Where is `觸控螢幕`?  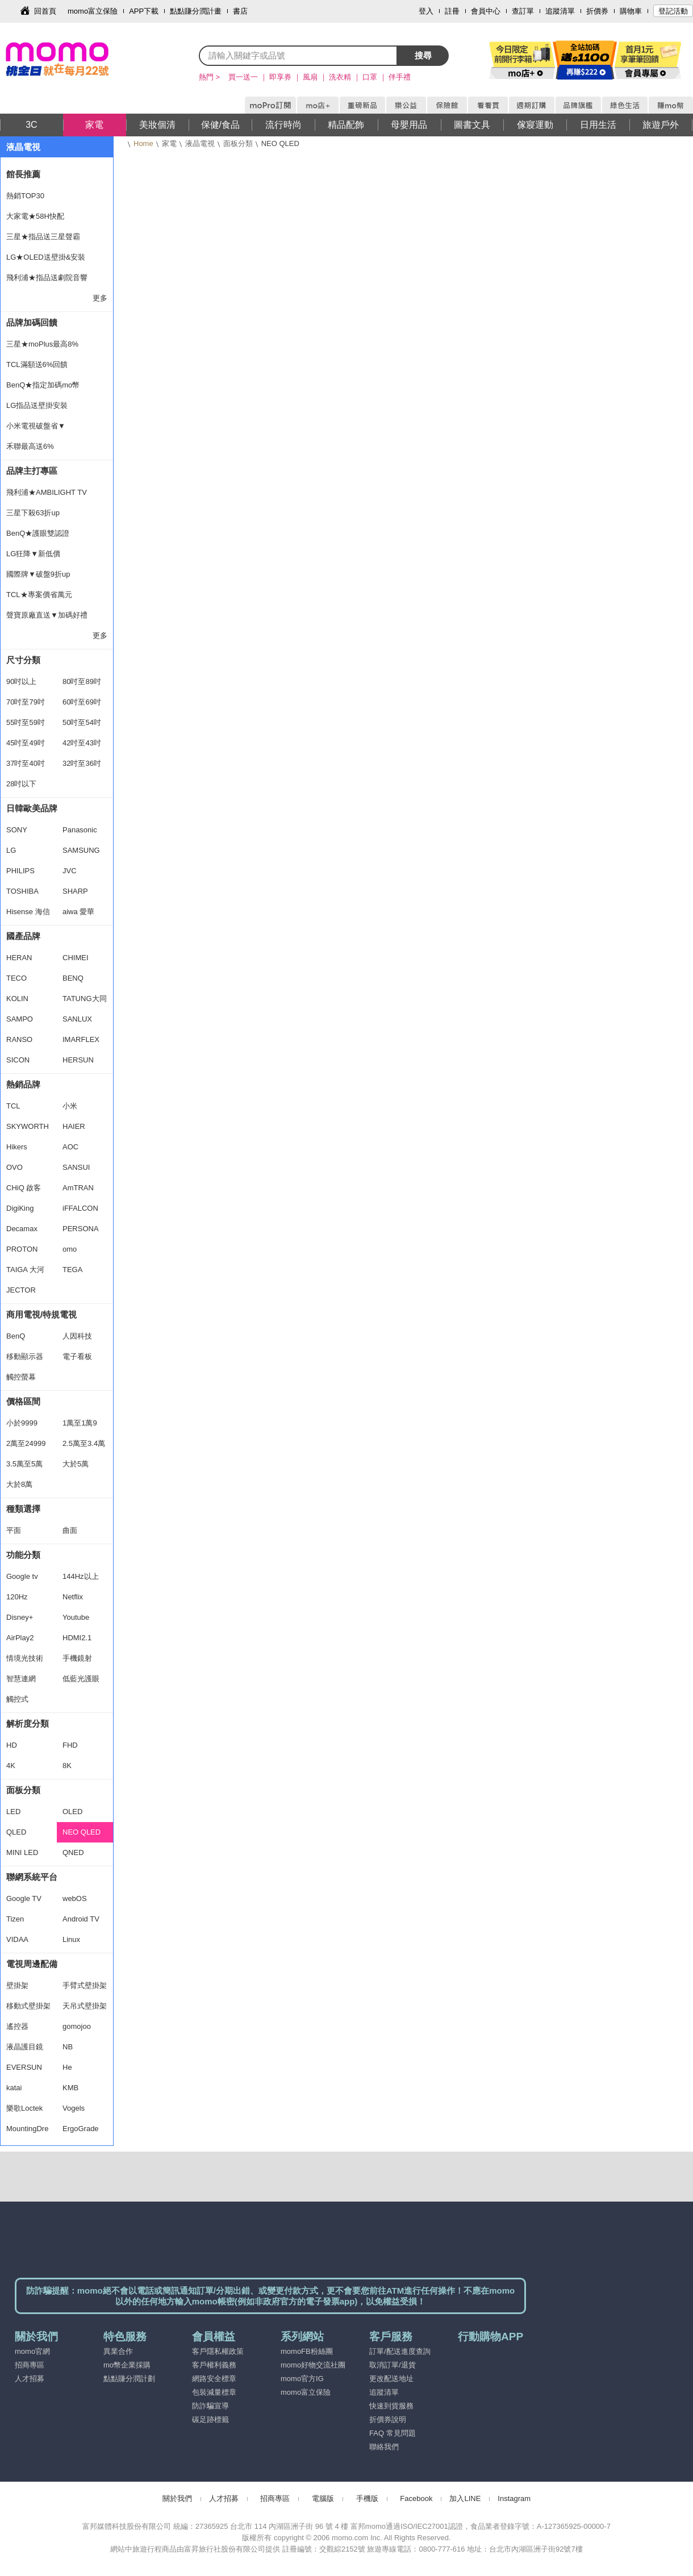 觸控螢幕 is located at coordinates (21, 1377).